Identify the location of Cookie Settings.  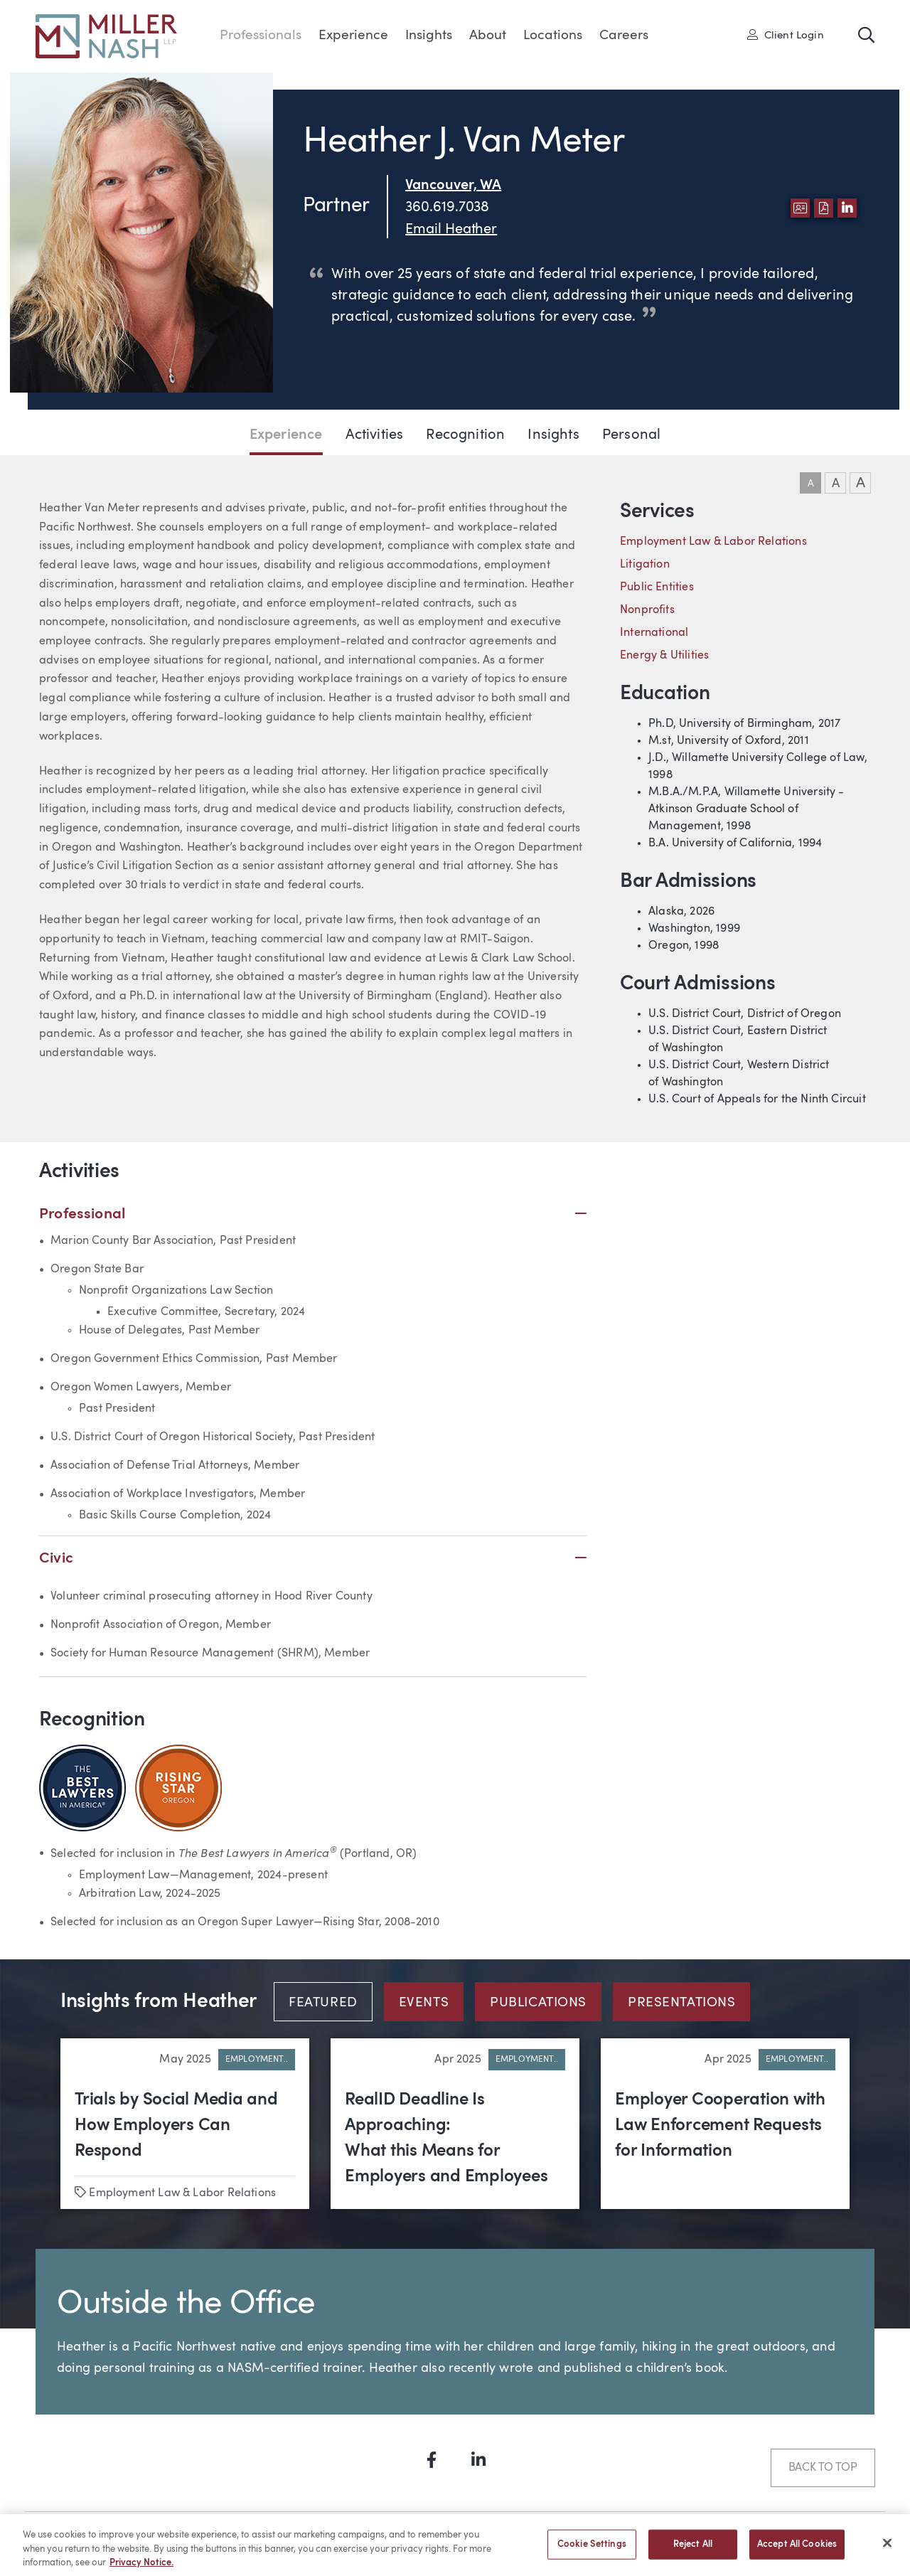
(591, 2551).